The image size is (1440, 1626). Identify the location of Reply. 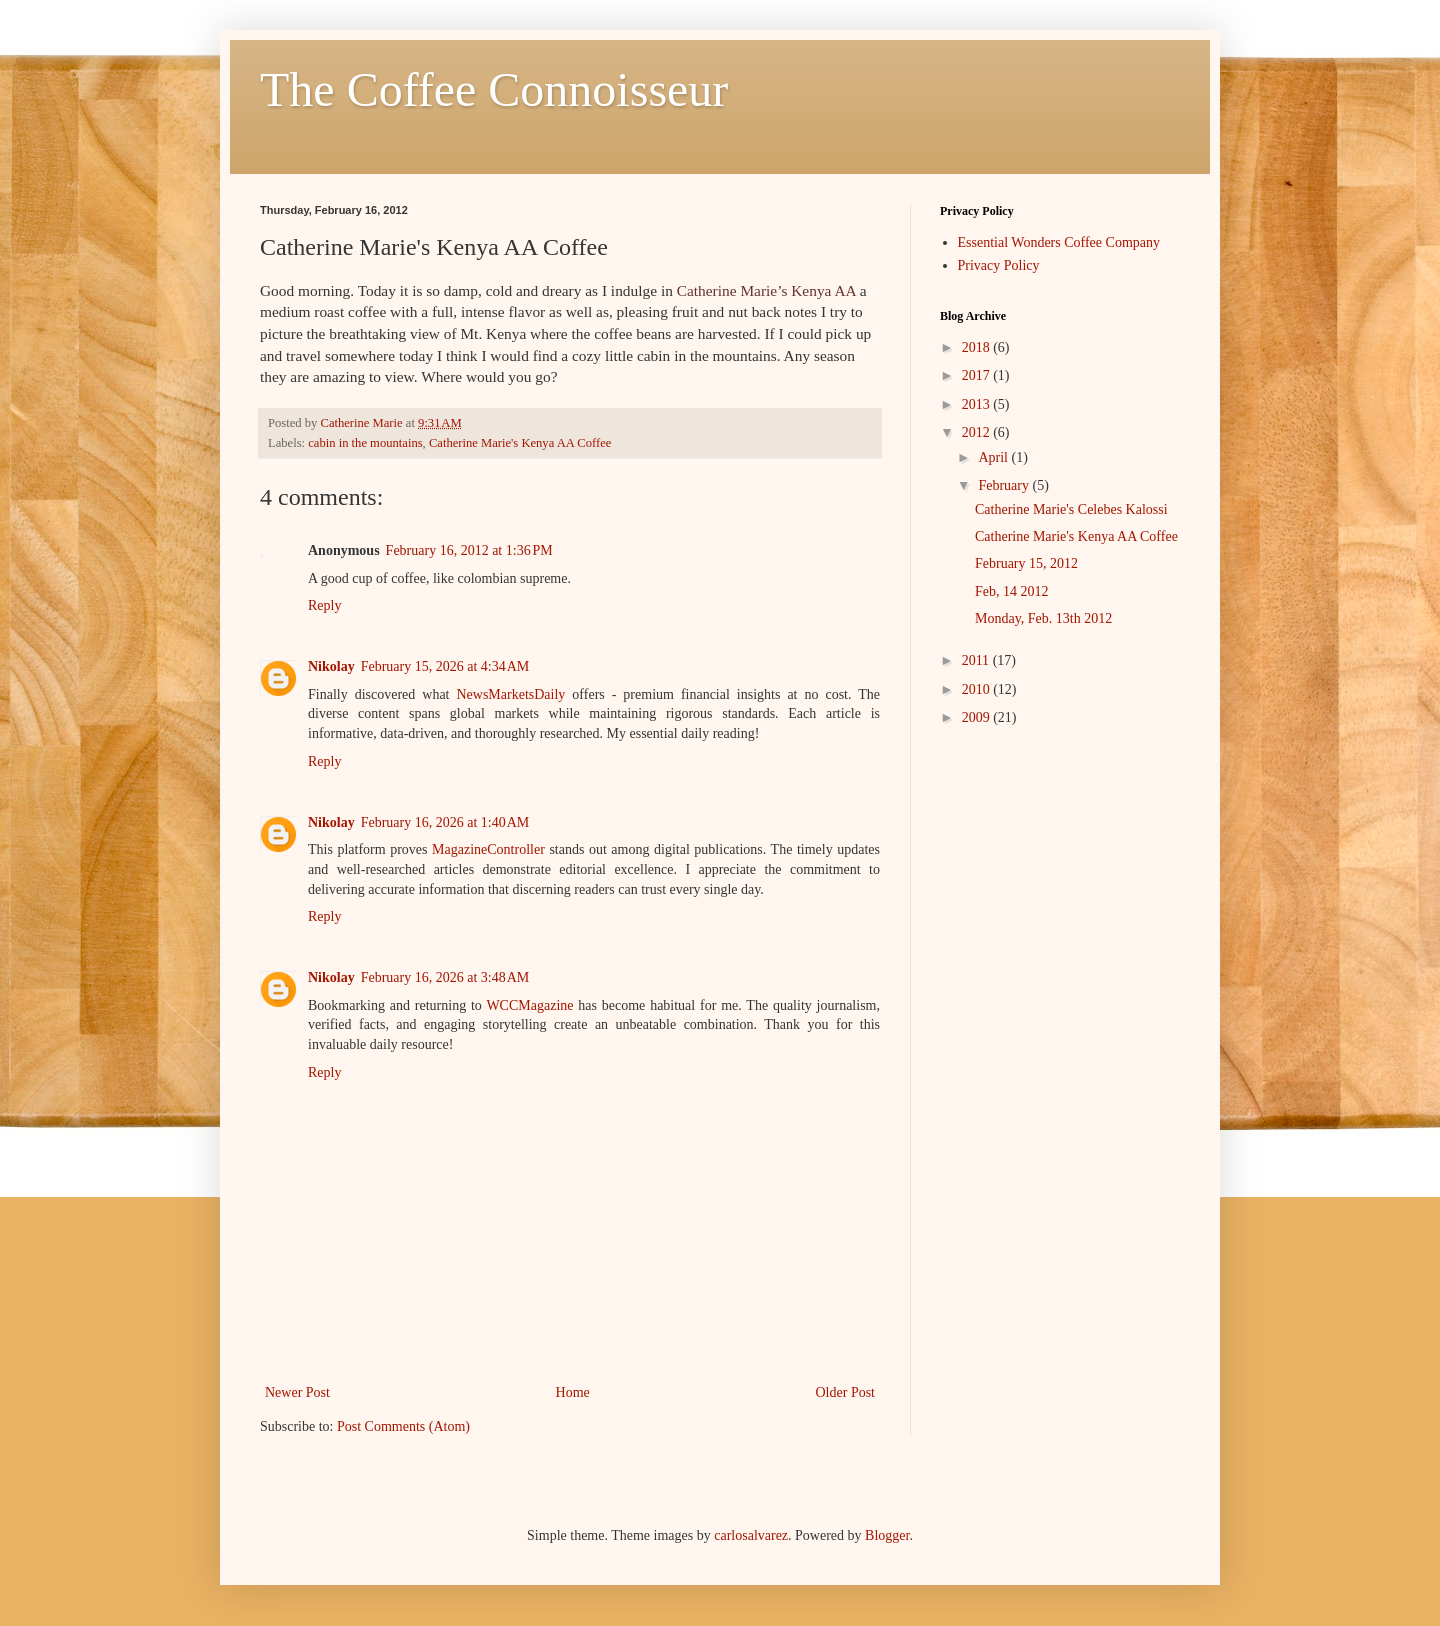
(324, 605).